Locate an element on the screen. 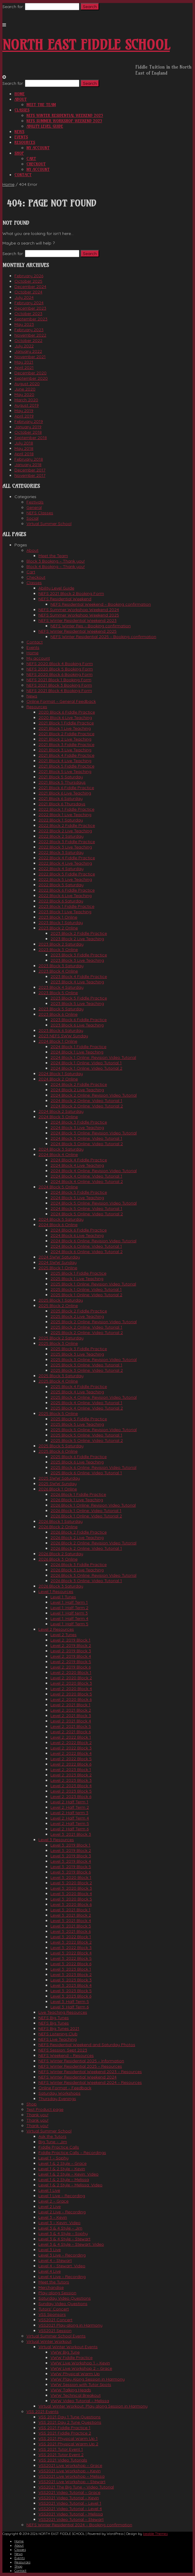 Image resolution: width=195 pixels, height=2576 pixels. Level 3 Resources is located at coordinates (56, 1839).